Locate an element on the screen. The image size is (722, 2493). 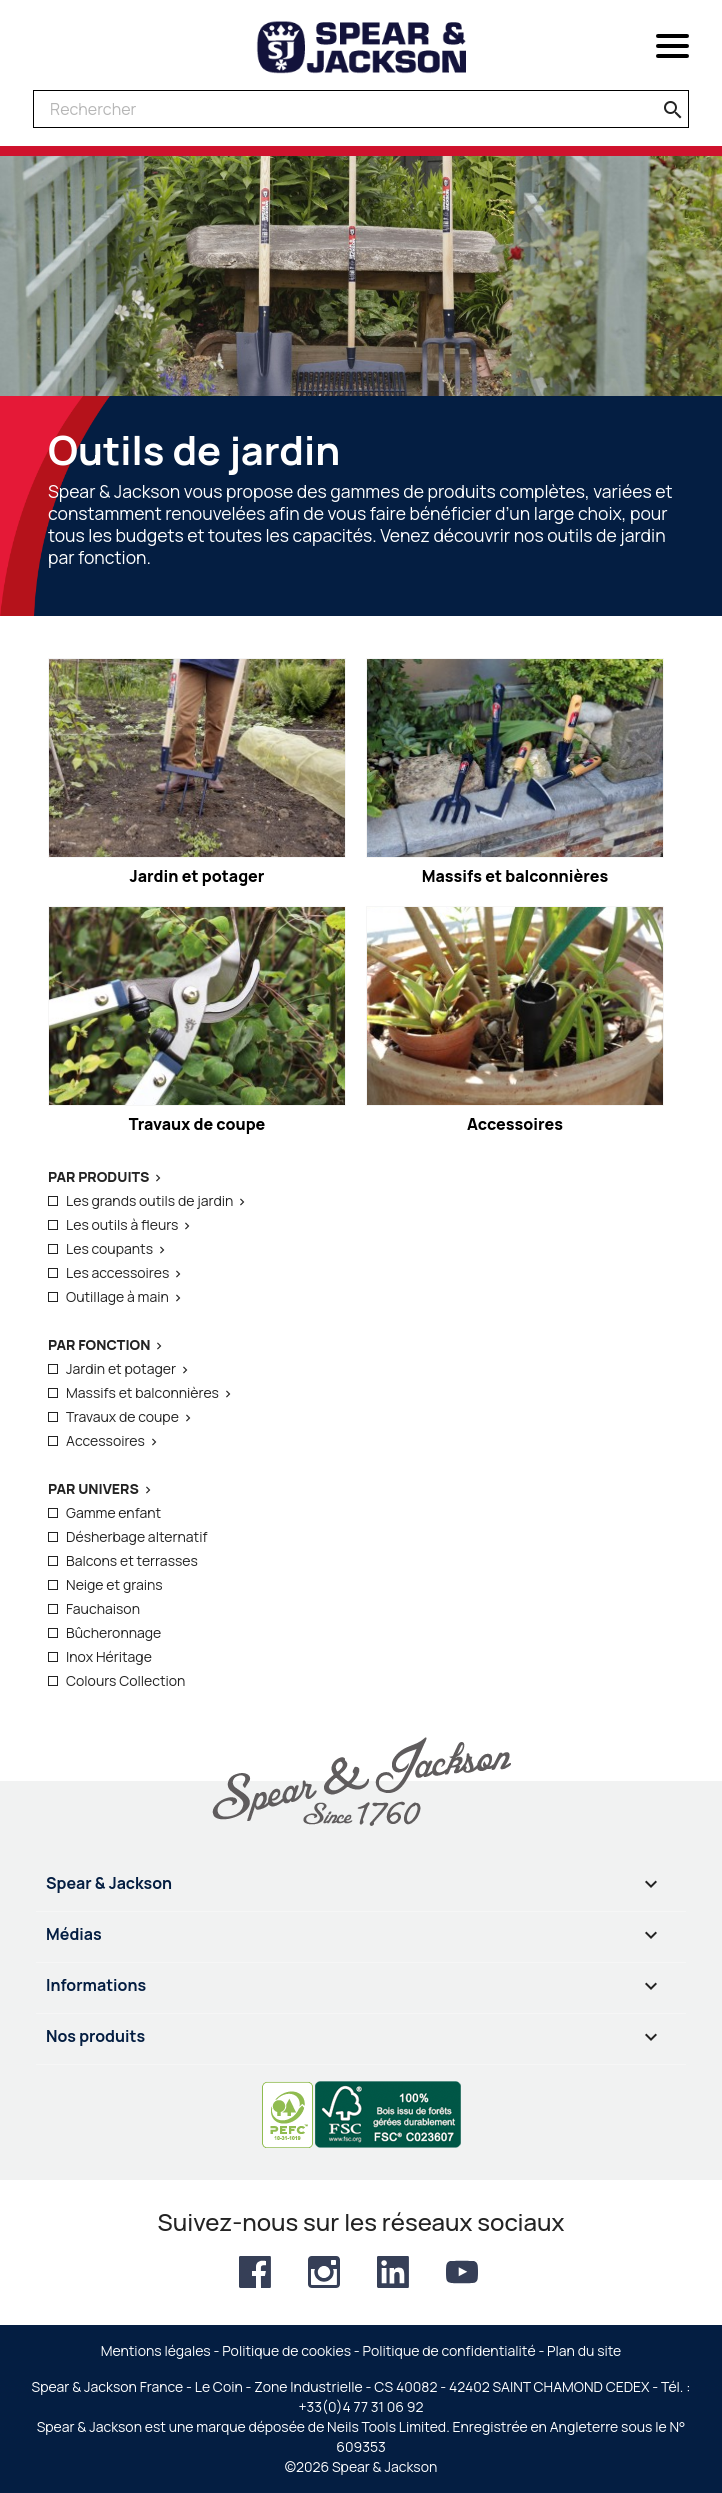
Politique de confidentialité is located at coordinates (449, 2350).